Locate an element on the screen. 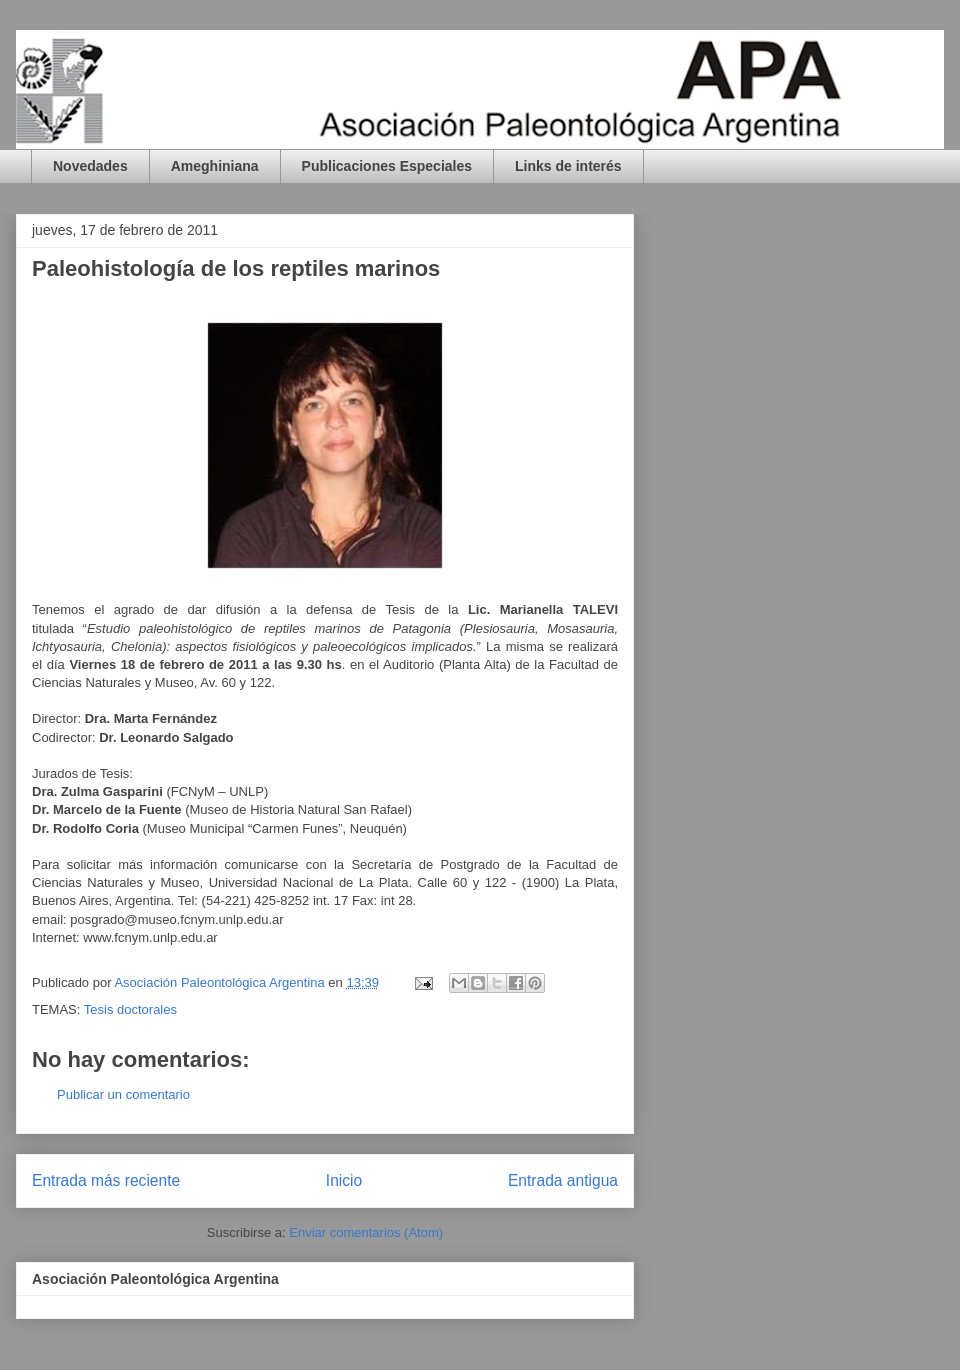 This screenshot has height=1370, width=960. Ameghiniana is located at coordinates (215, 166).